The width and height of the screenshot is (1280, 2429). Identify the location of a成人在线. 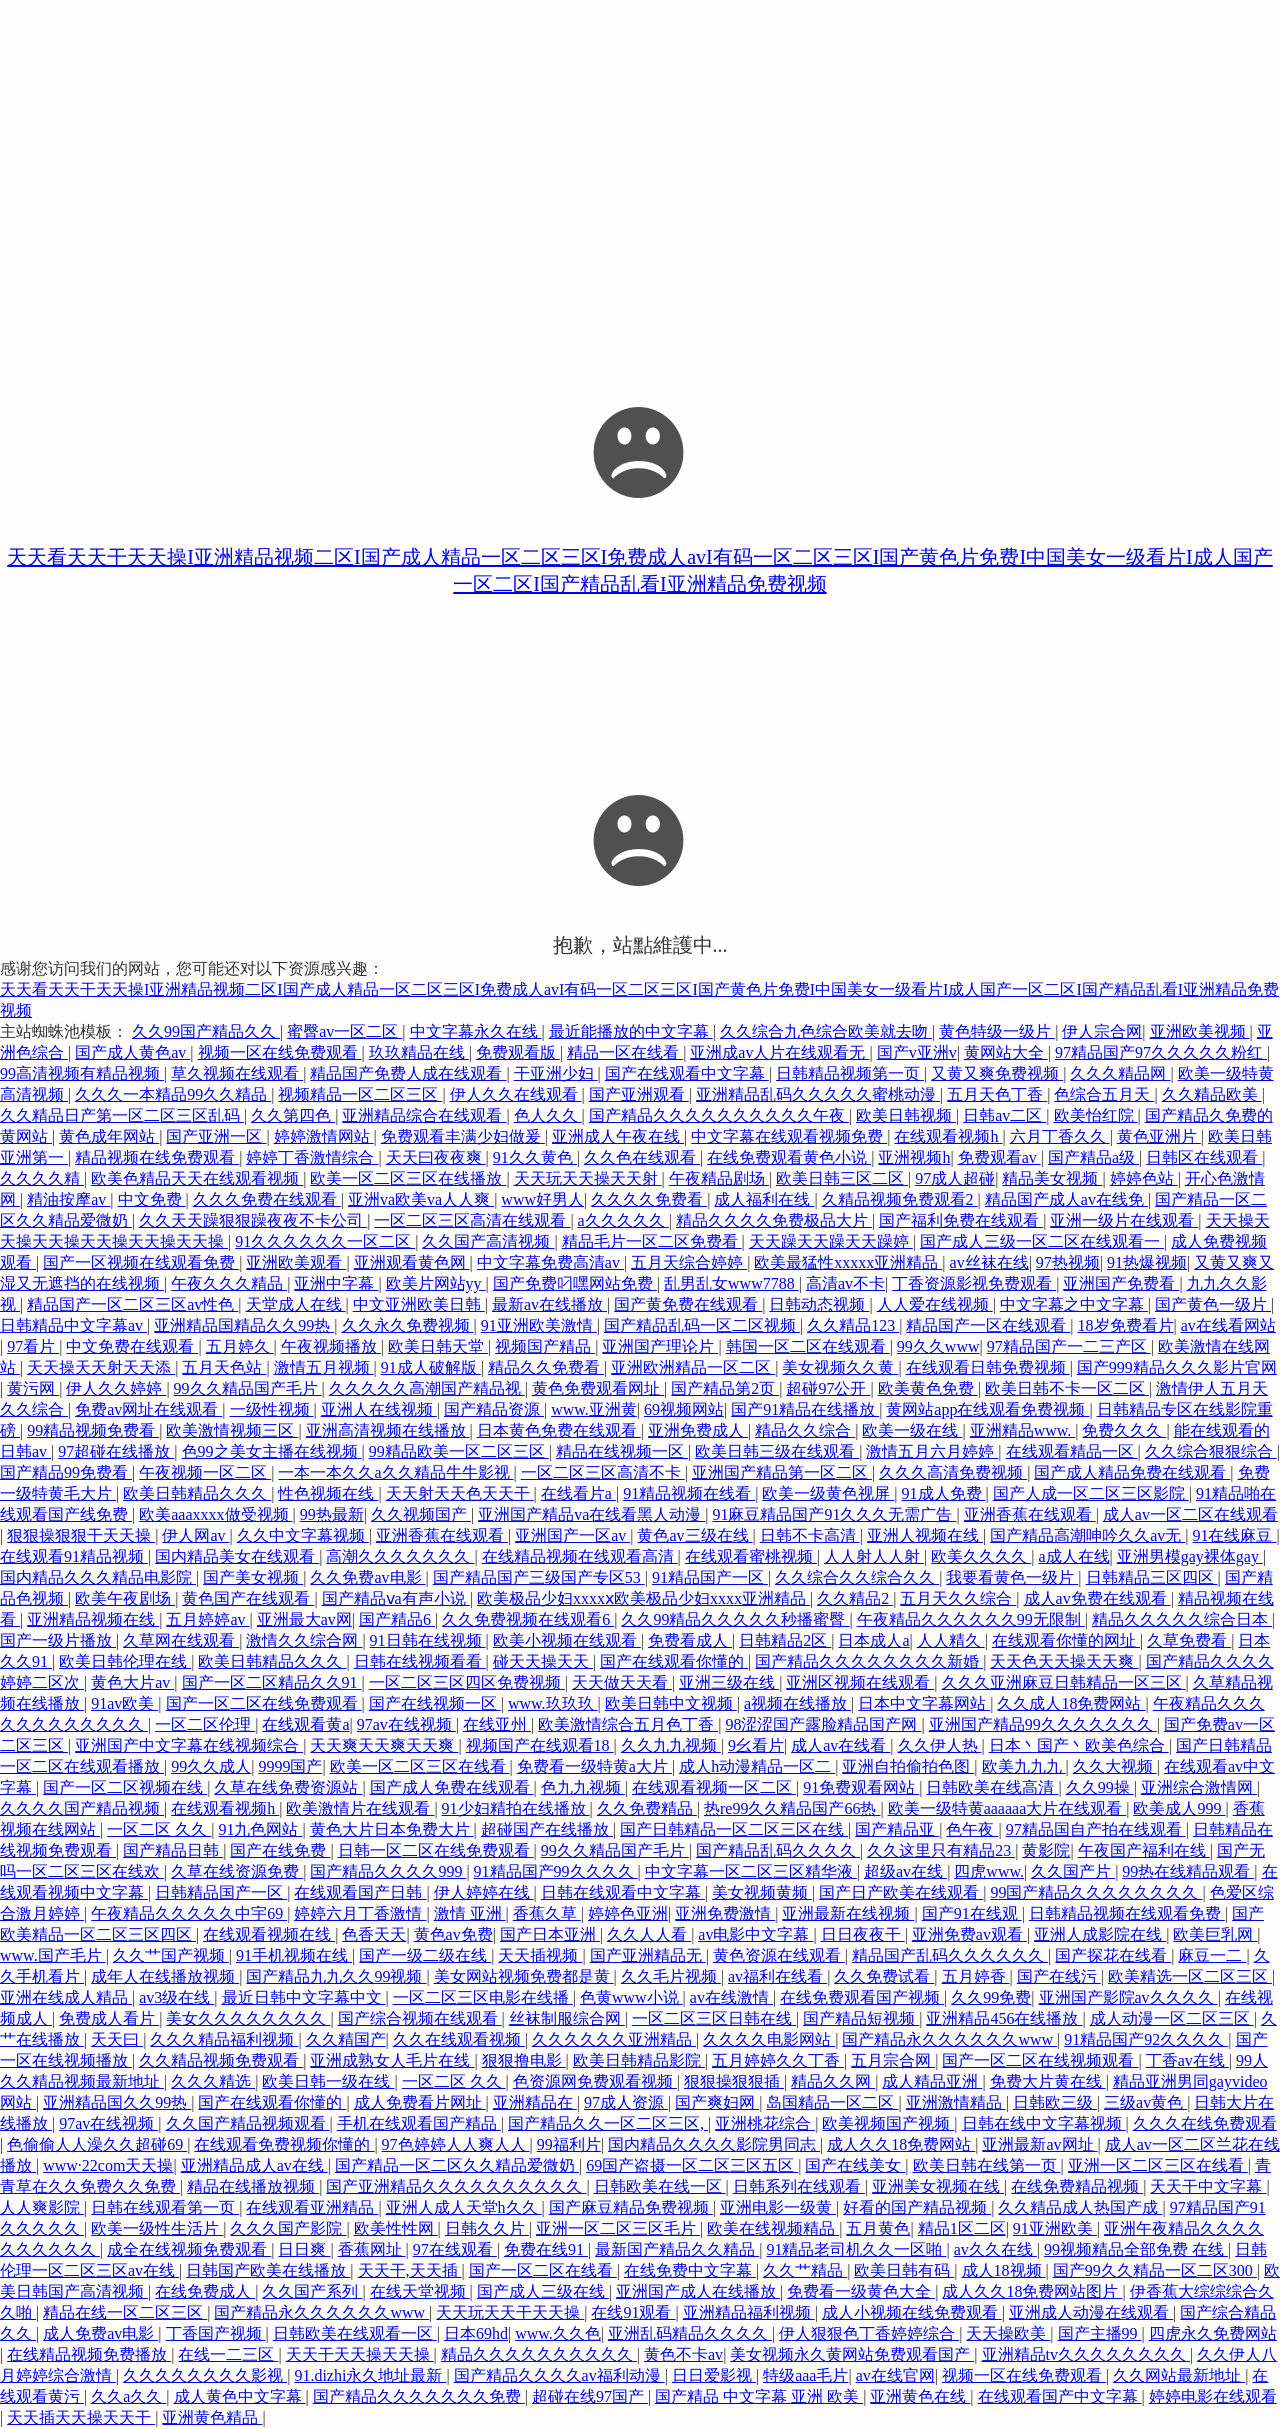
(1073, 1556).